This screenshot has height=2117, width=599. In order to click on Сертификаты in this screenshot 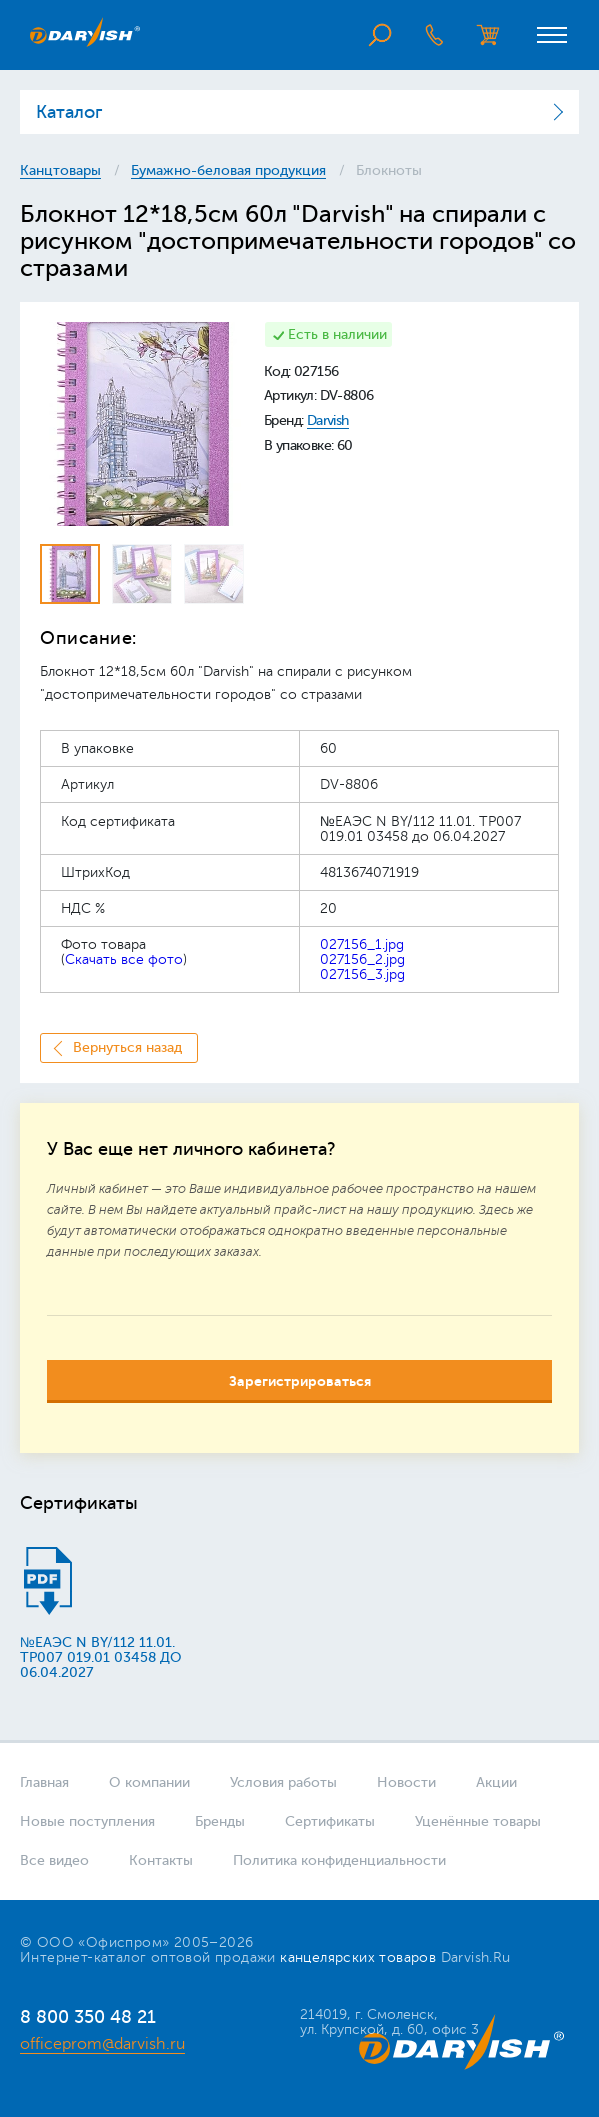, I will do `click(330, 1821)`.